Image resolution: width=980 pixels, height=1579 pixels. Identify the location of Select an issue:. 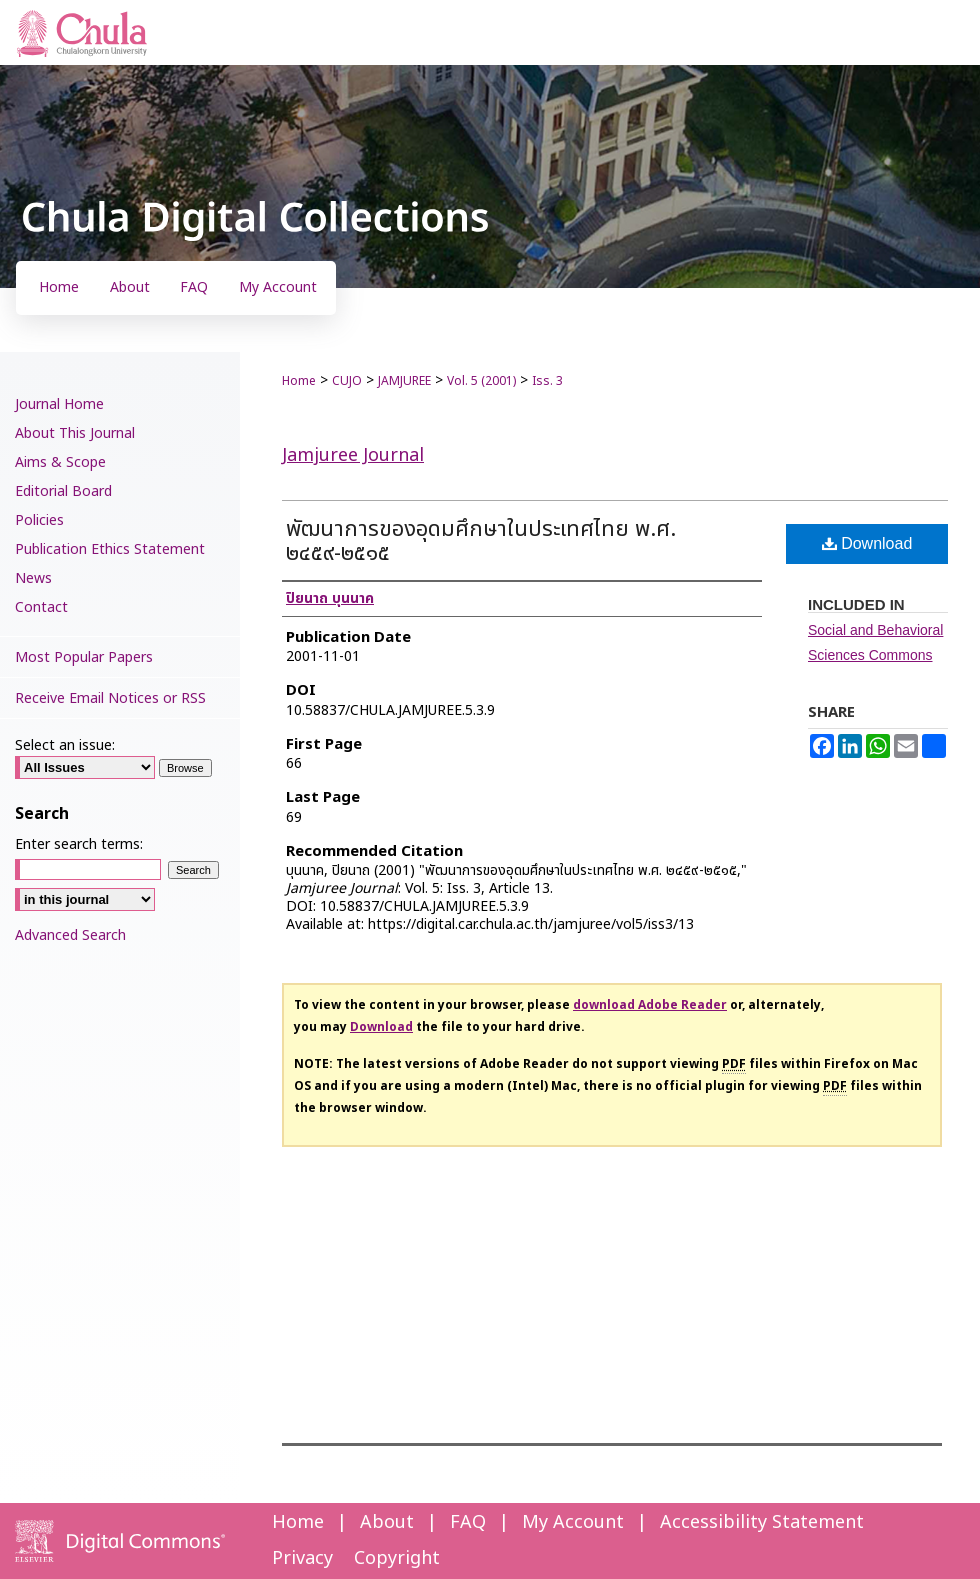
(65, 745).